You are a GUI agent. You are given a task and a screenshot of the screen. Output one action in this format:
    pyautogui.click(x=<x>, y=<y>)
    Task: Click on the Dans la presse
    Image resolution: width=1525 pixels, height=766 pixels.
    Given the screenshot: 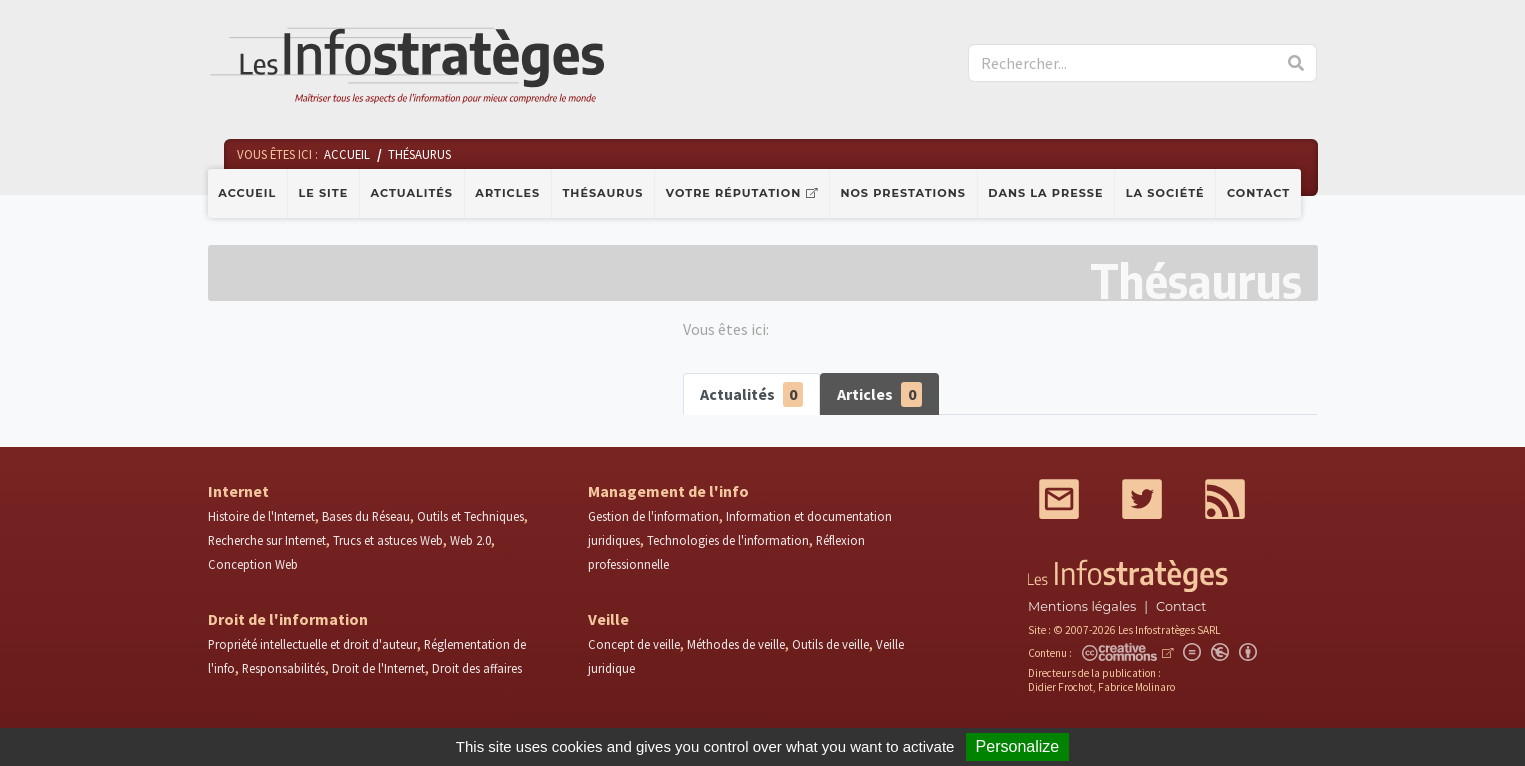 What is the action you would take?
    pyautogui.click(x=1045, y=193)
    